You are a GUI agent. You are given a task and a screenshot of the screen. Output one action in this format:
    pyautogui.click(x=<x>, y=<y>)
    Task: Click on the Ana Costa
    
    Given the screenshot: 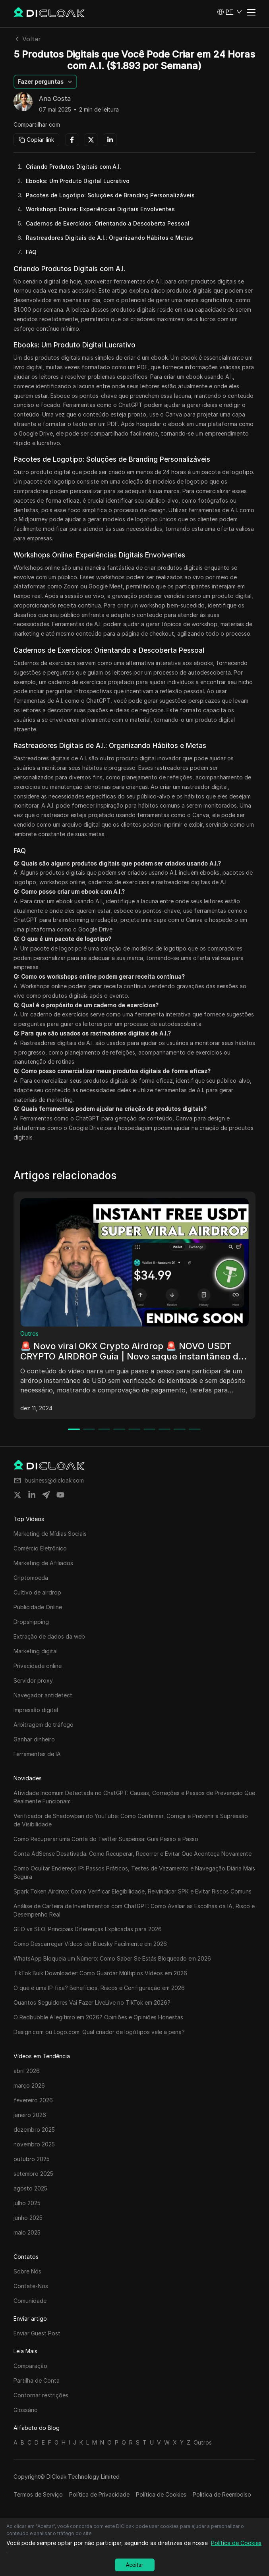 What is the action you would take?
    pyautogui.click(x=55, y=98)
    